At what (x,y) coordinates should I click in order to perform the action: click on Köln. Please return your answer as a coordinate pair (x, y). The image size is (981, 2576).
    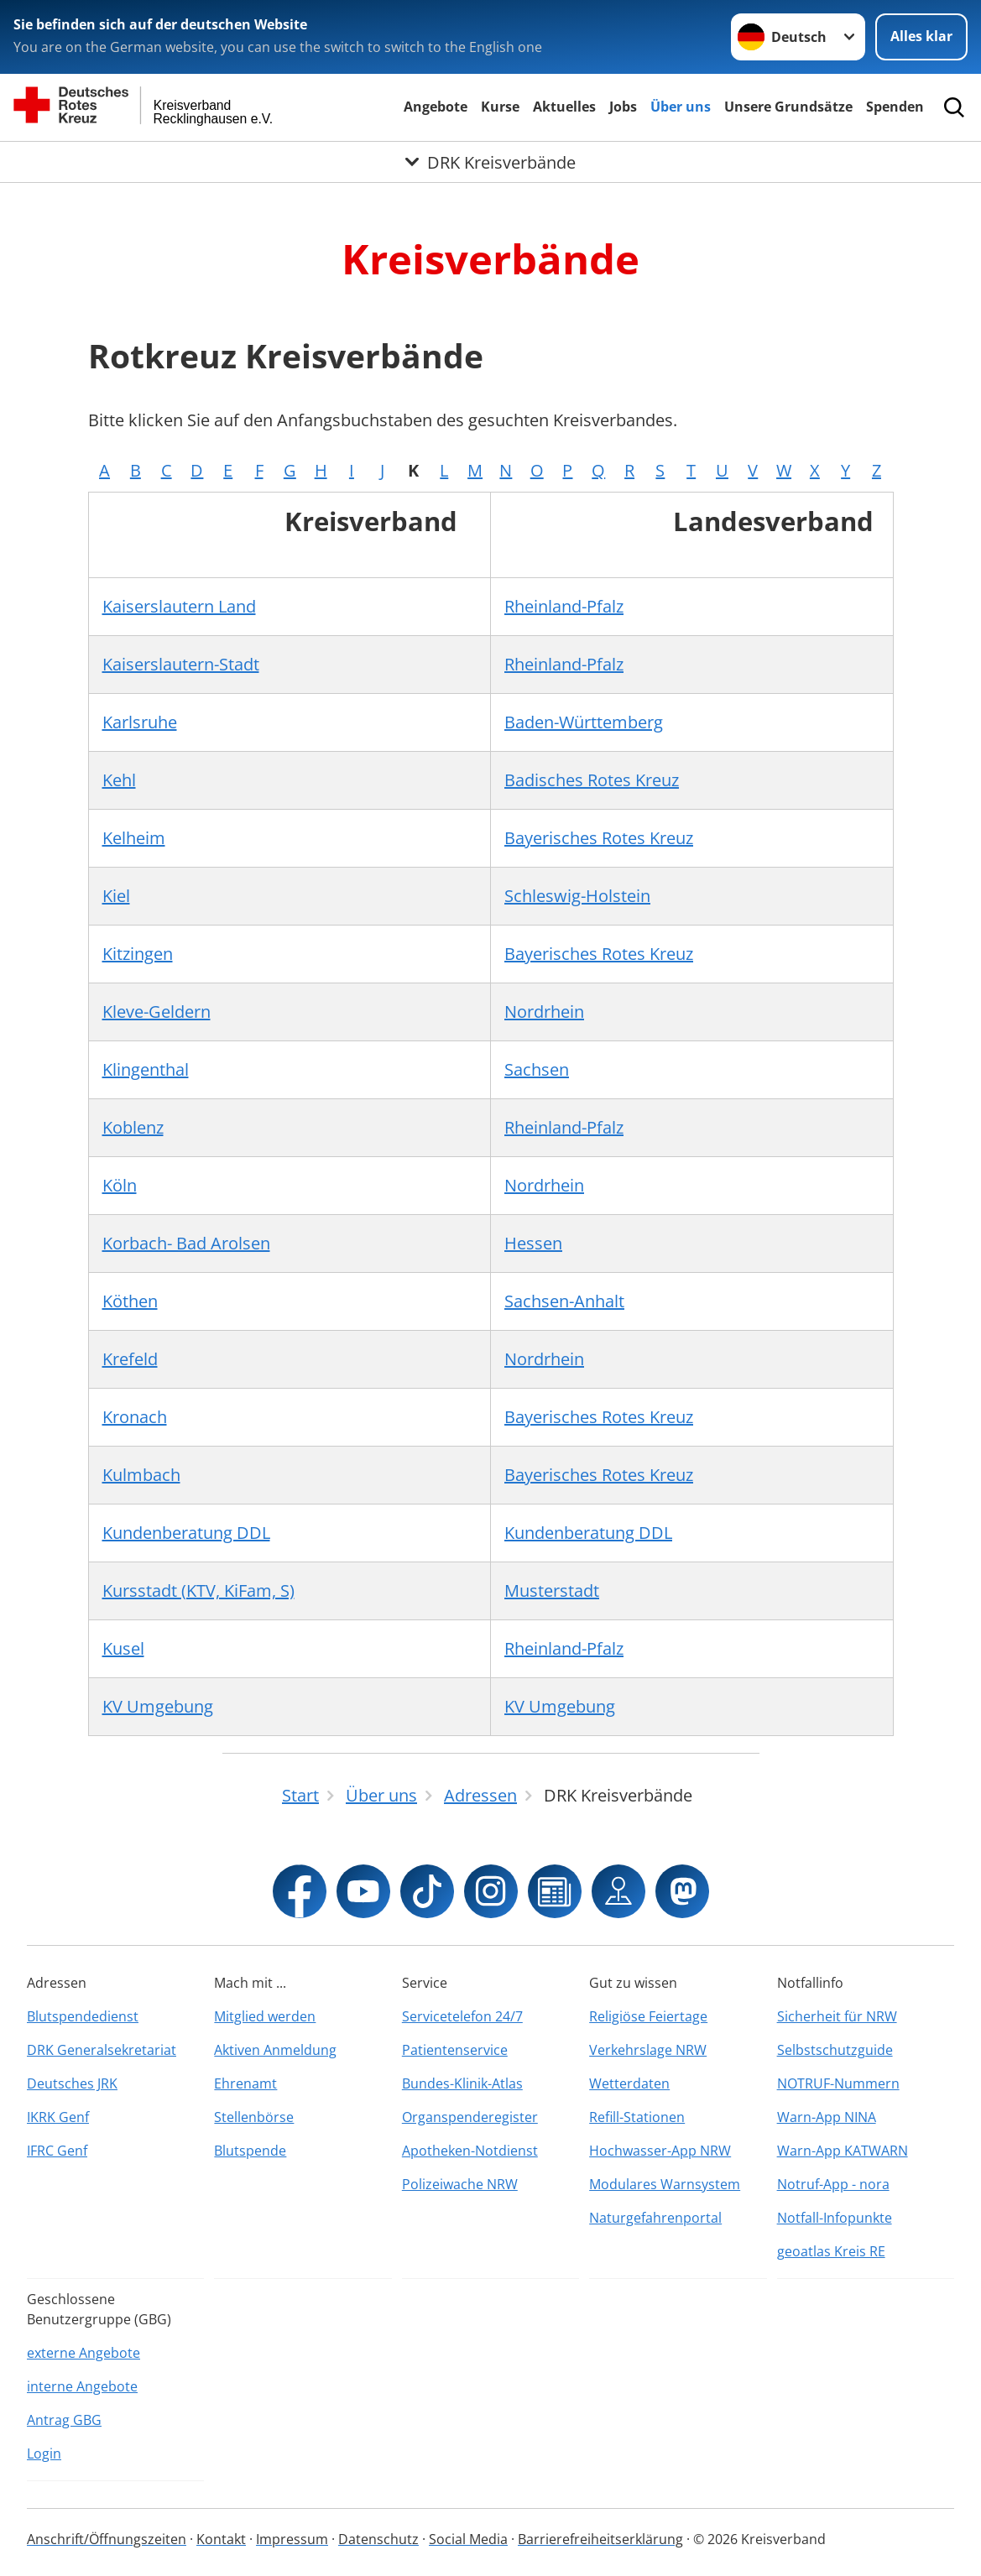
    Looking at the image, I should click on (119, 1185).